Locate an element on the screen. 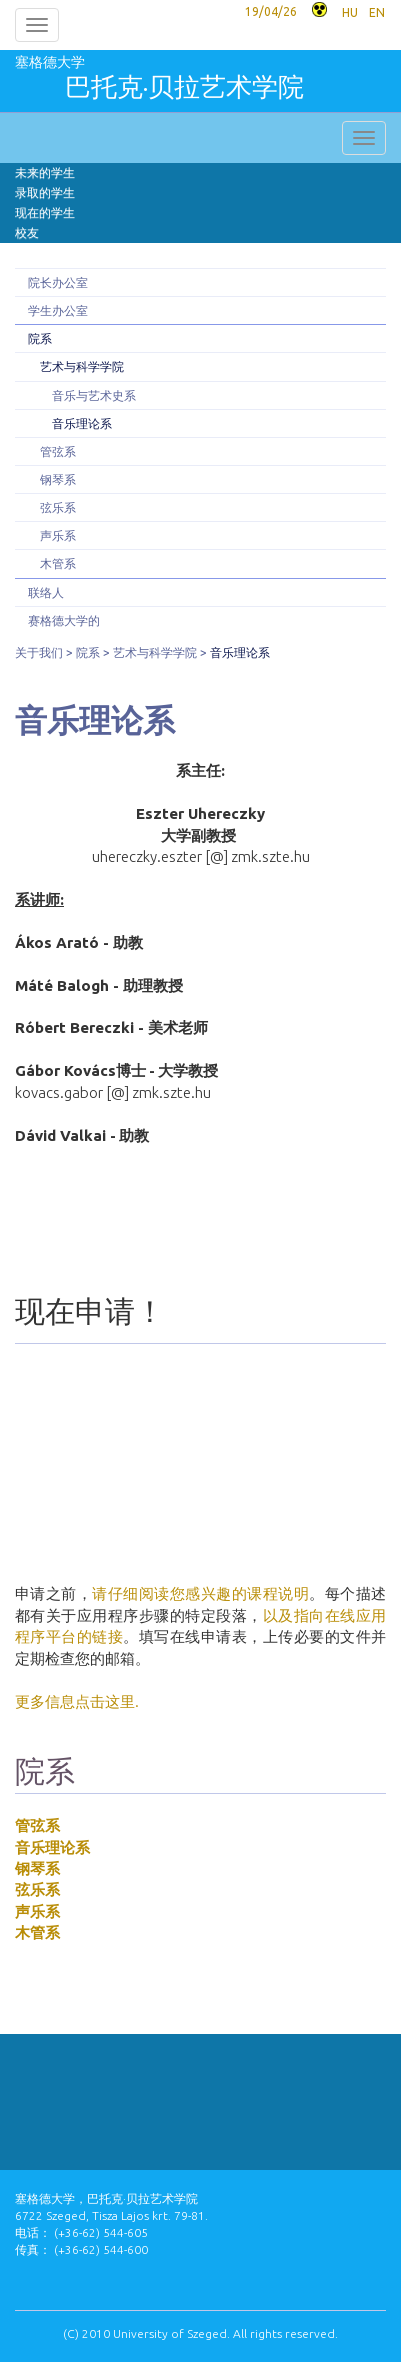 The image size is (401, 2362). 院长办公室 is located at coordinates (58, 282).